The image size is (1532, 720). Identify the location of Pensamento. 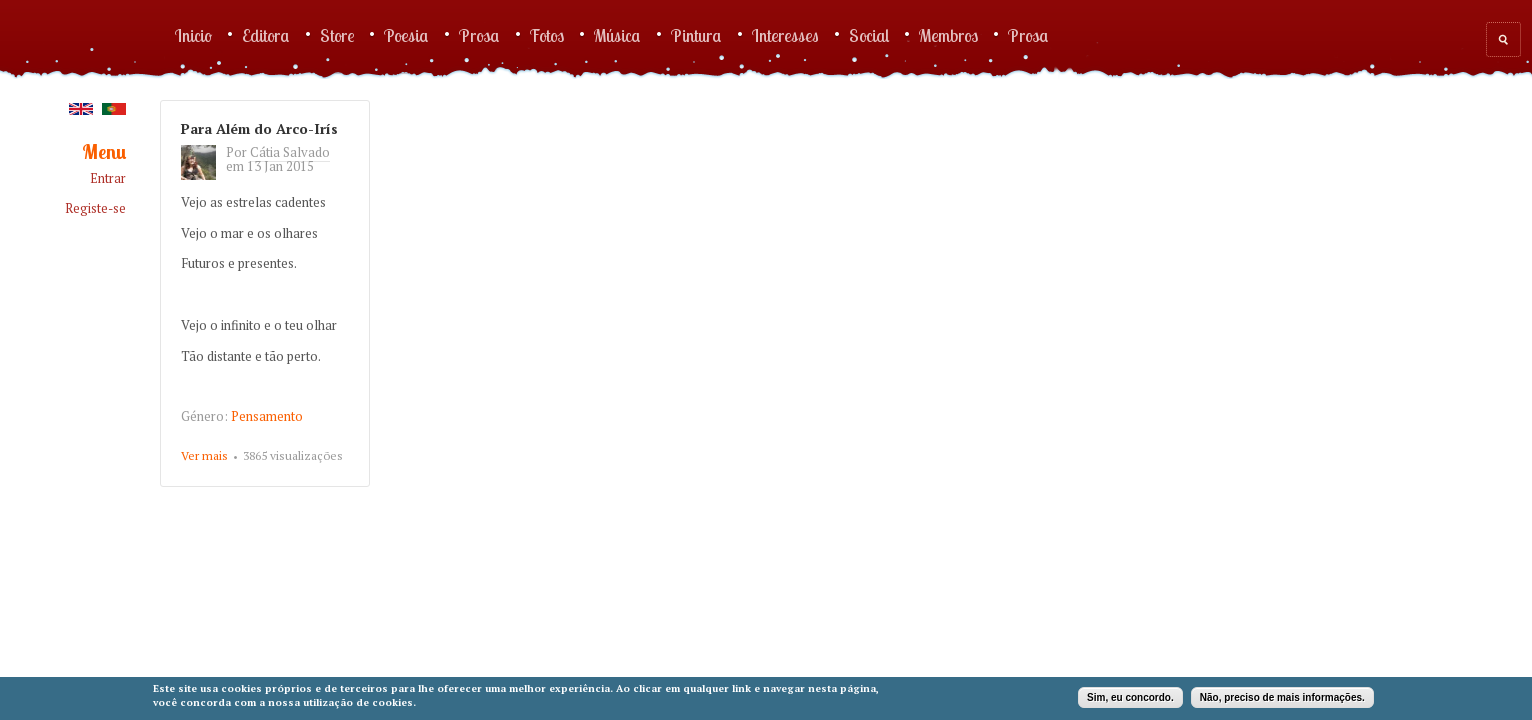
(267, 416).